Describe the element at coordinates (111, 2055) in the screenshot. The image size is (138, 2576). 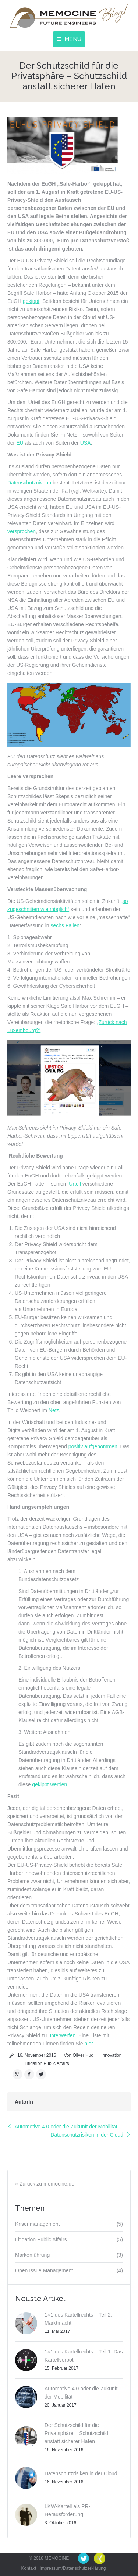
I see `Innovation` at that location.